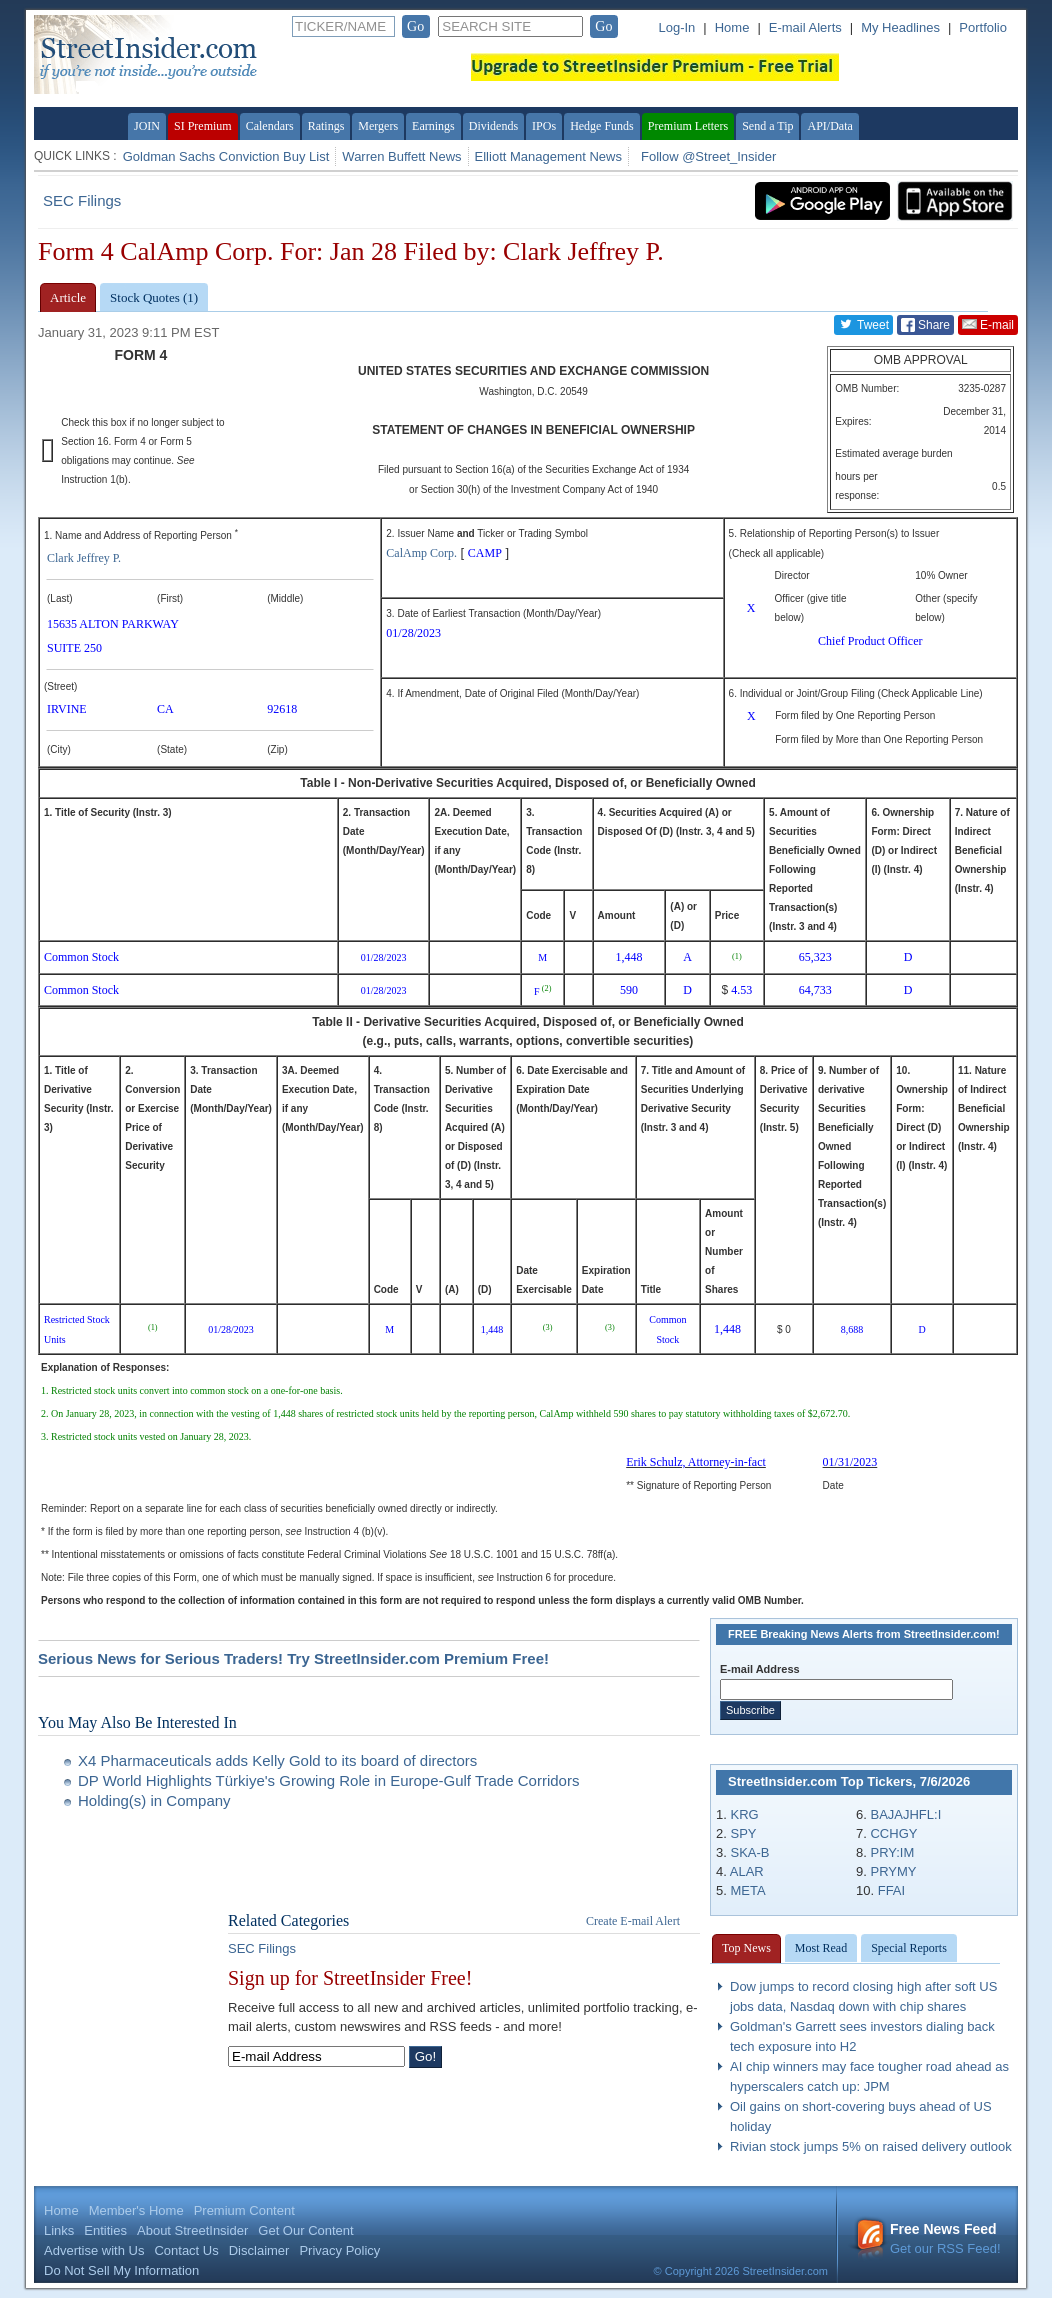 The height and width of the screenshot is (2298, 1052). Describe the element at coordinates (328, 1780) in the screenshot. I see `DP World Highlights Türkiye's Growing Role in Europe-Gulf Trade Corridors` at that location.